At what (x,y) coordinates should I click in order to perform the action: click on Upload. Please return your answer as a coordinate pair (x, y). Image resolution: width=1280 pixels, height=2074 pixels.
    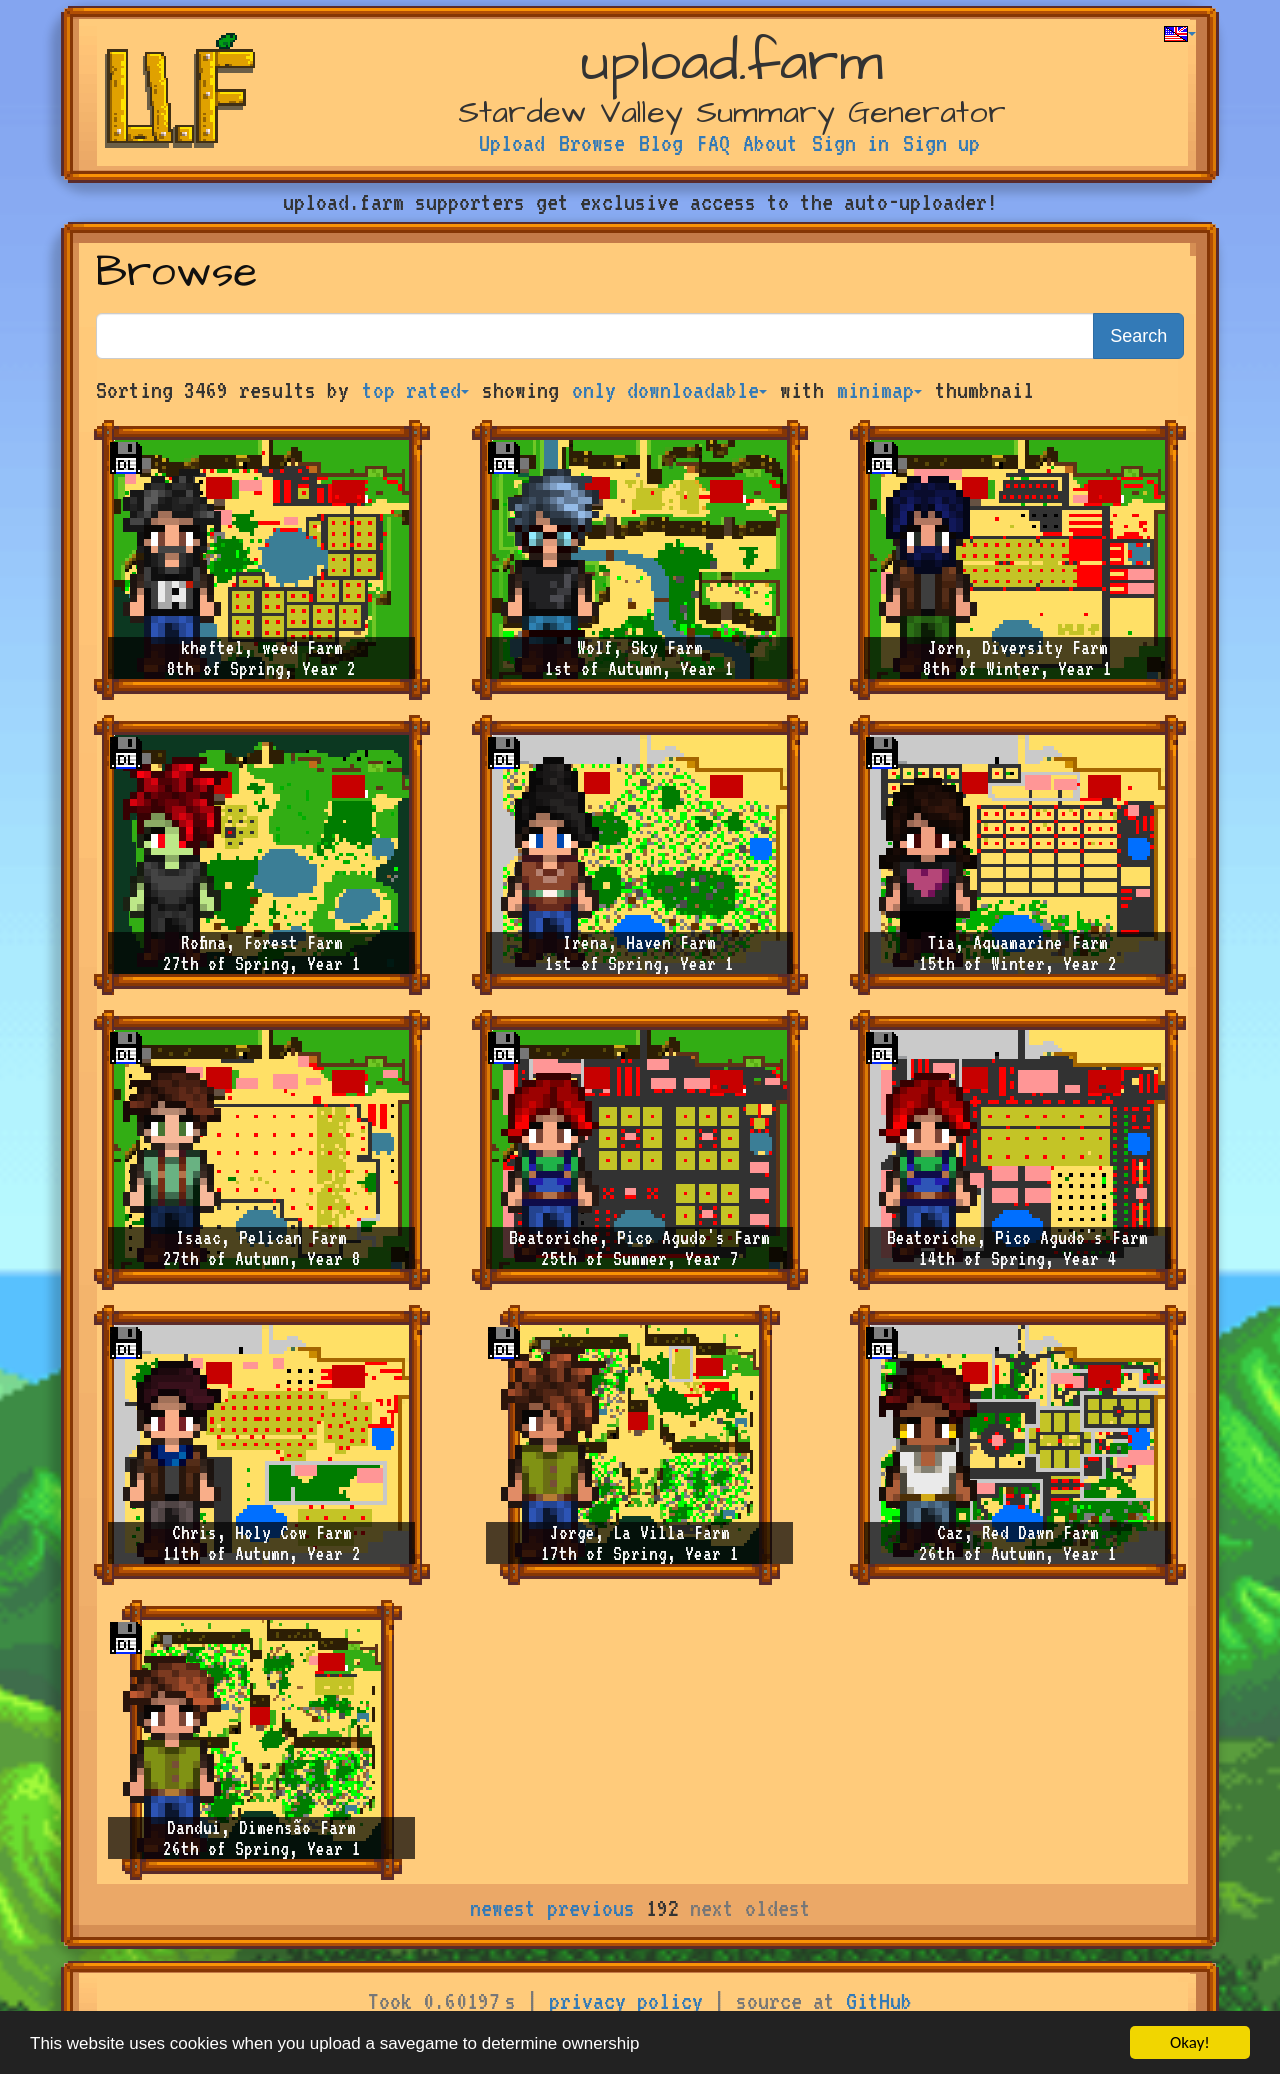
    Looking at the image, I should click on (512, 143).